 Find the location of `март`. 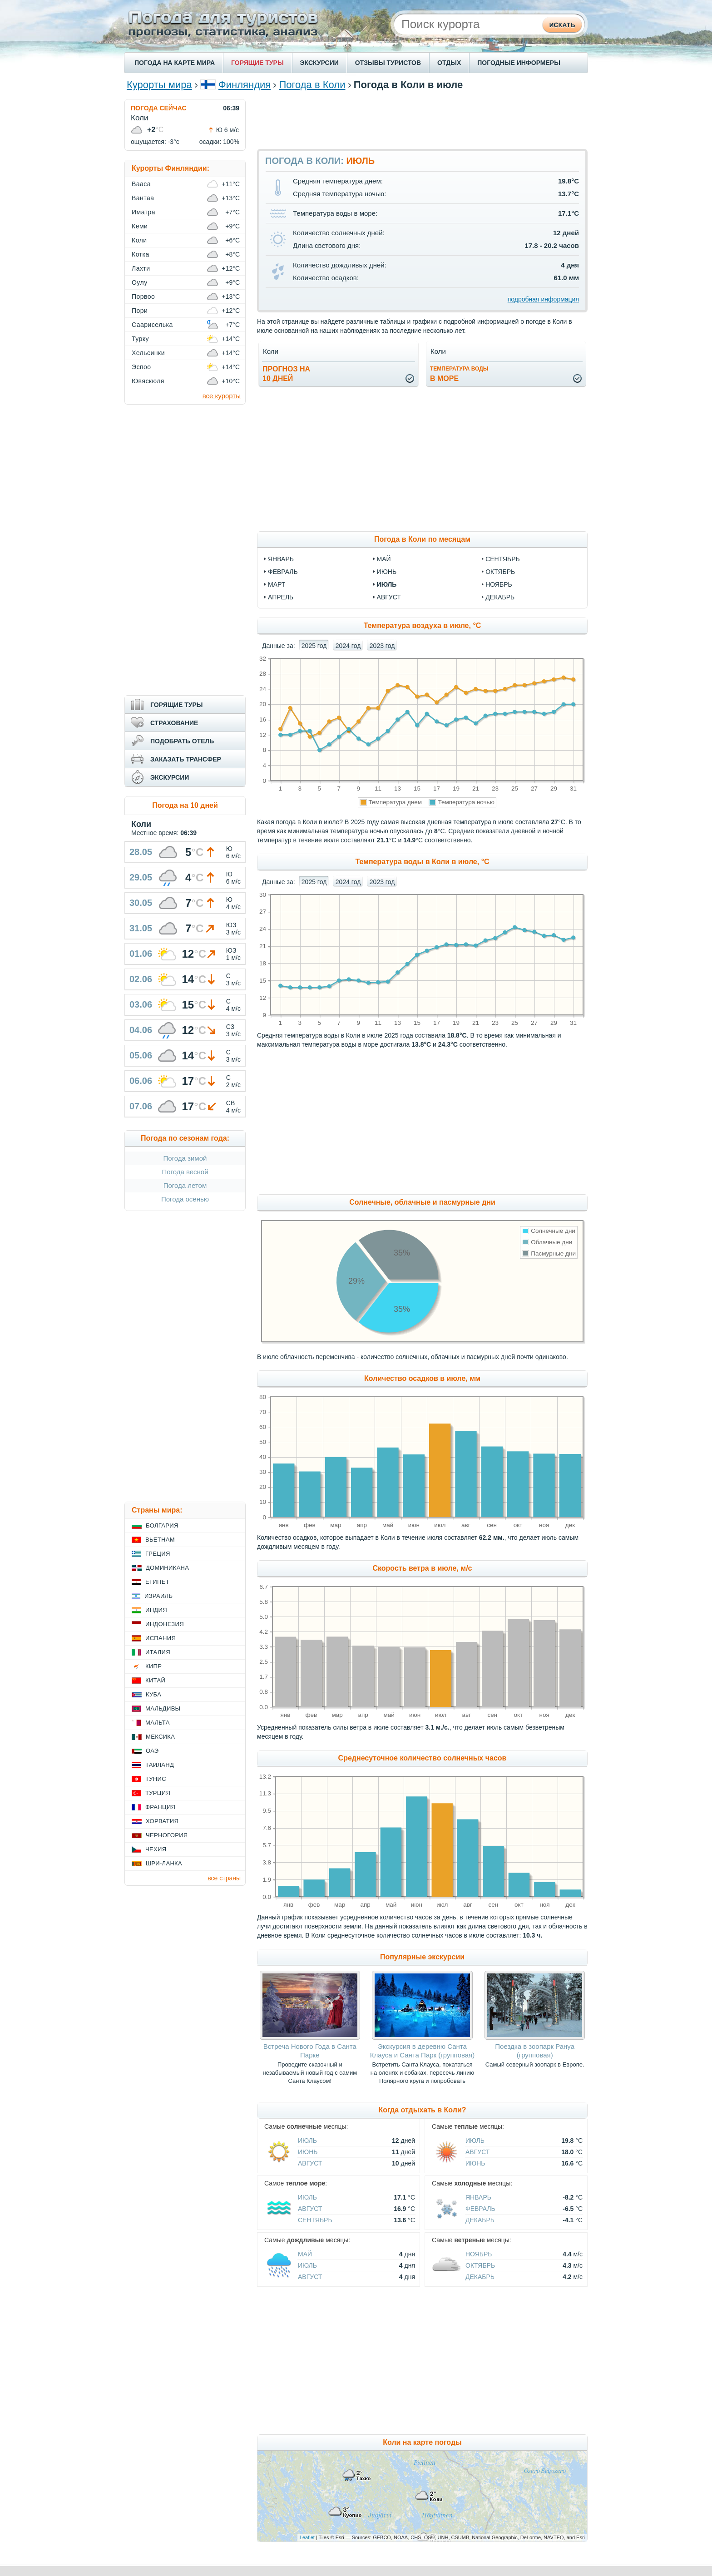

март is located at coordinates (276, 584).